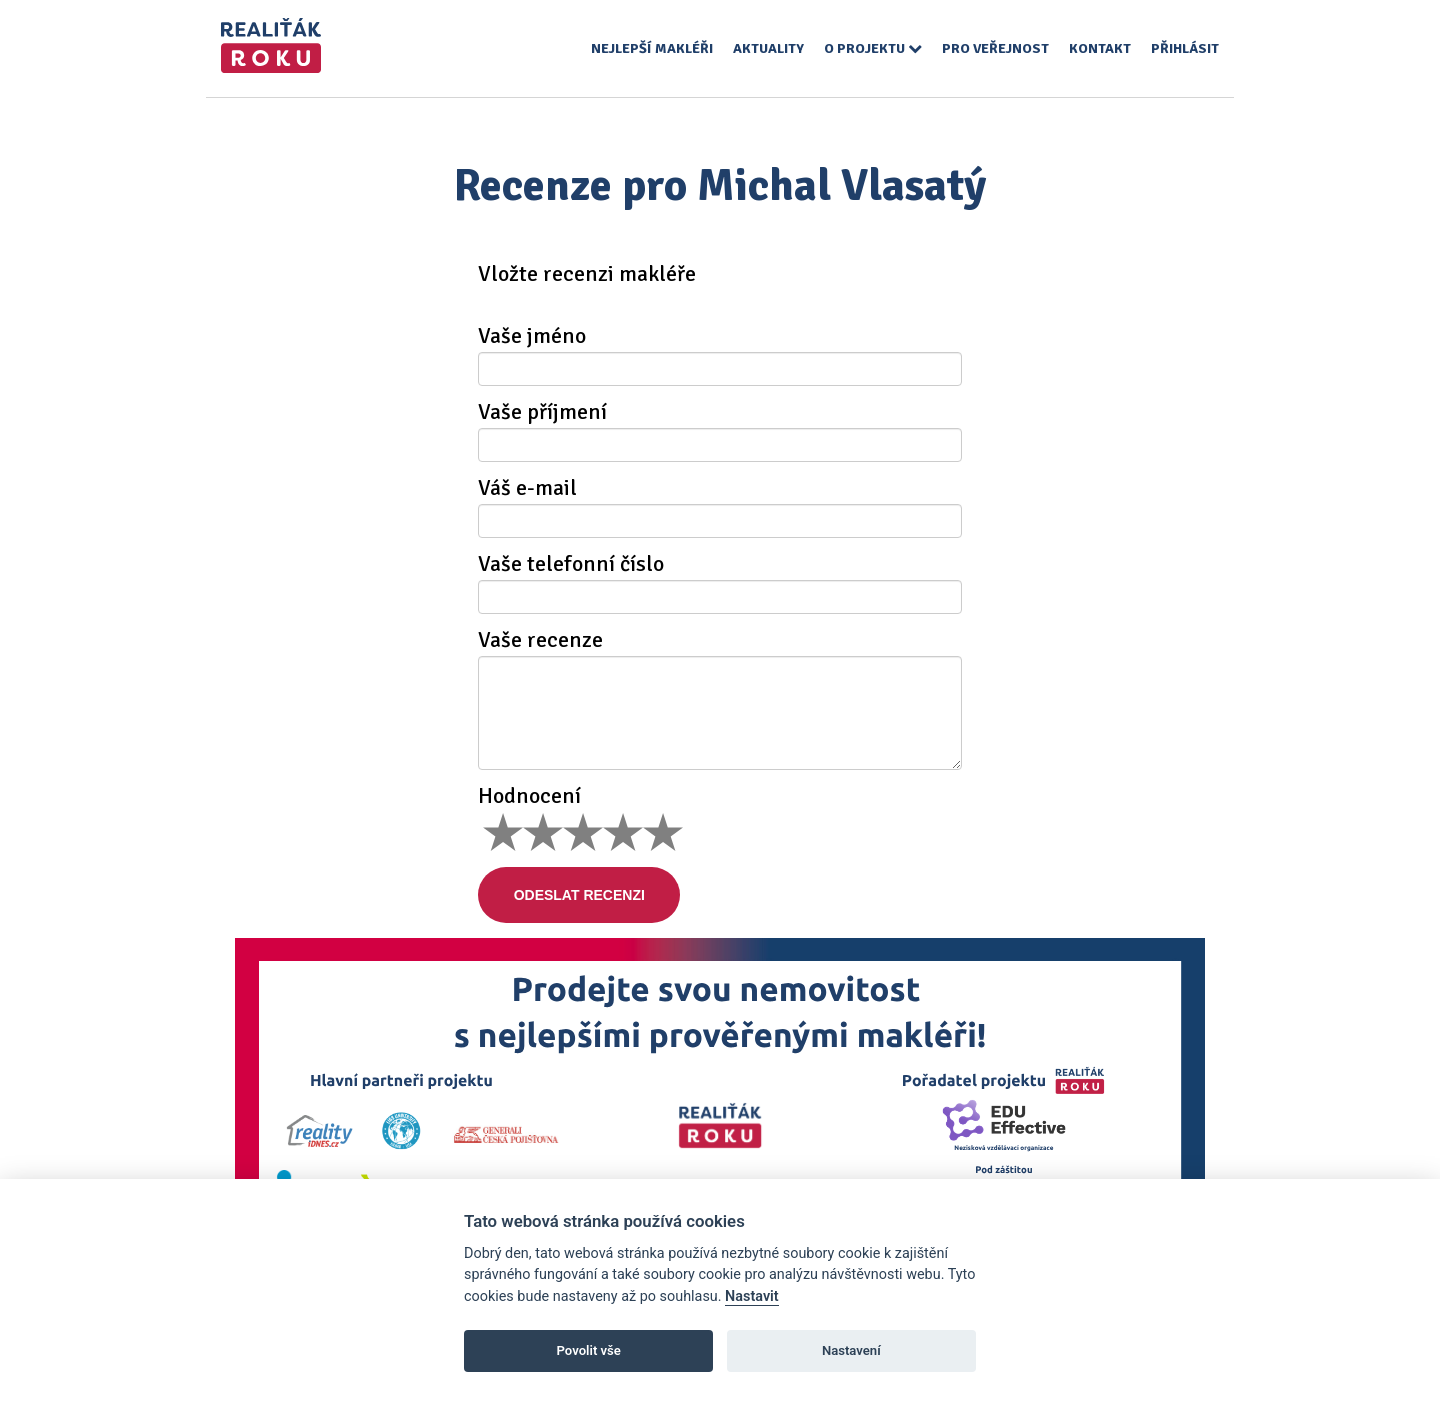 Image resolution: width=1440 pixels, height=1404 pixels. I want to click on Nastavit, so click(752, 1296).